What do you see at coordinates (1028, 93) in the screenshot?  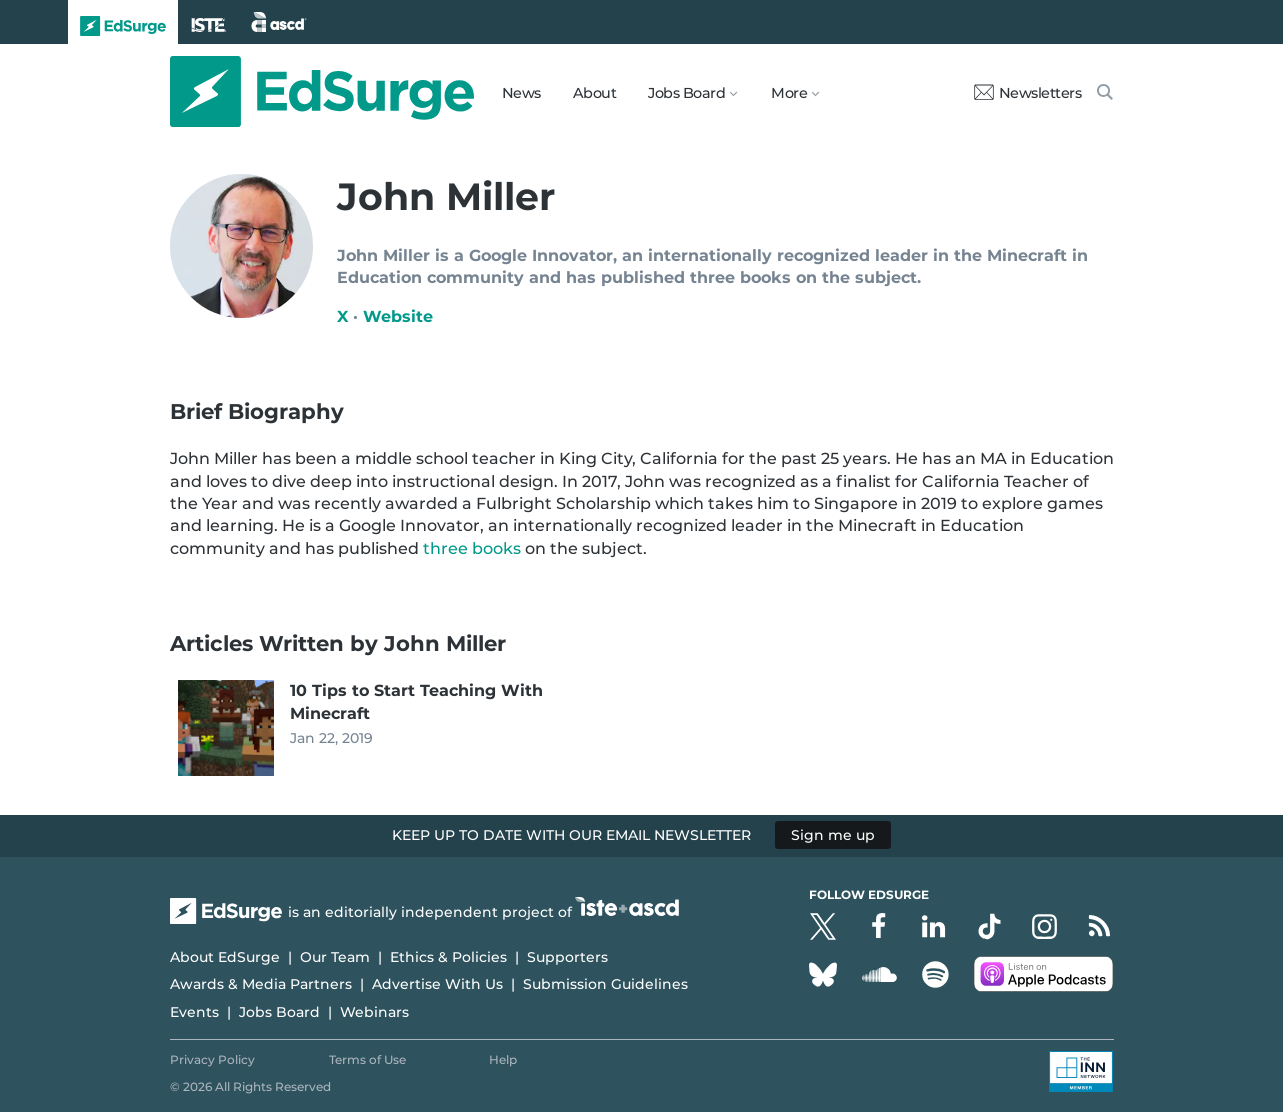 I see `Newsletters` at bounding box center [1028, 93].